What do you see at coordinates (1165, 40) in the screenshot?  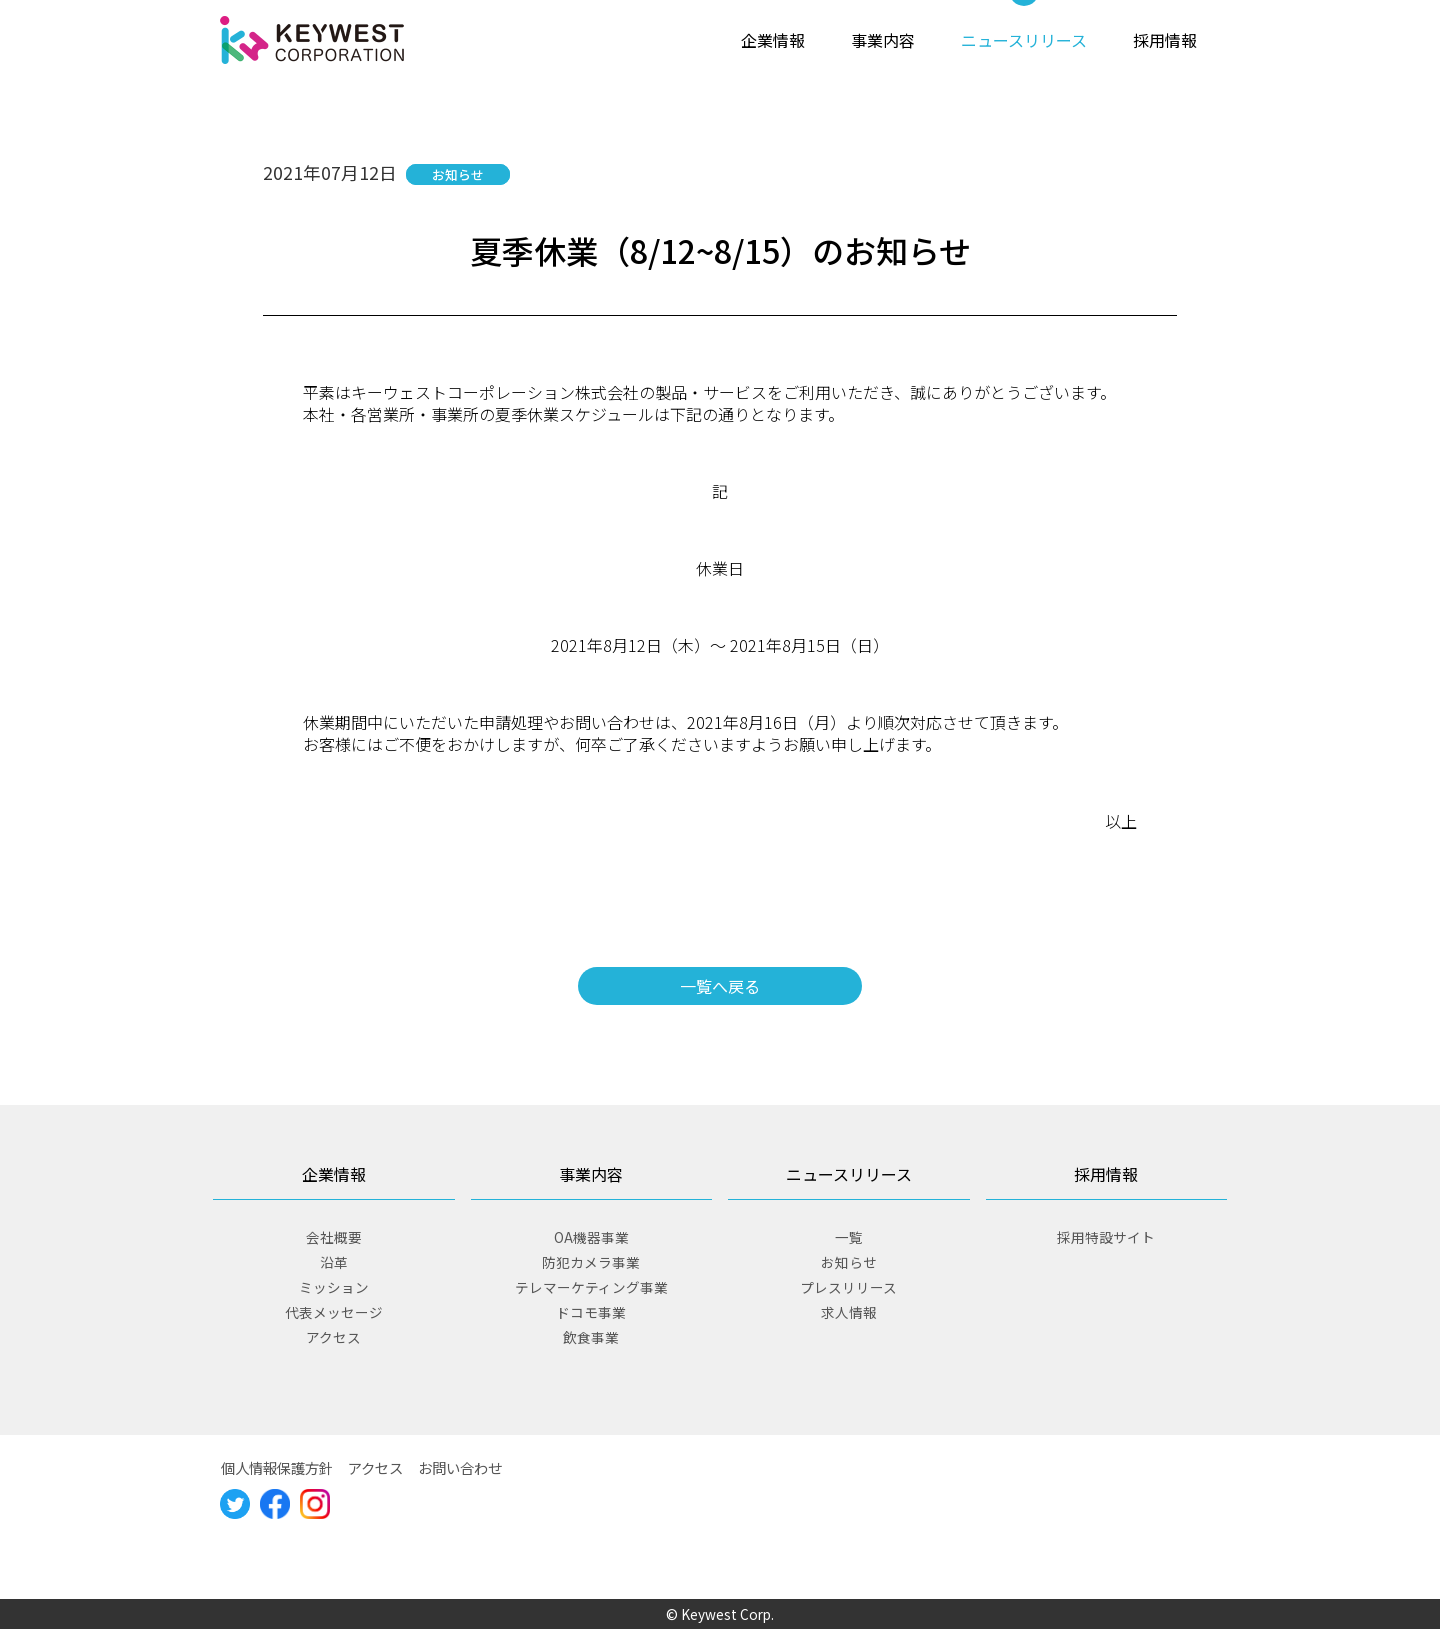 I see `採用情報` at bounding box center [1165, 40].